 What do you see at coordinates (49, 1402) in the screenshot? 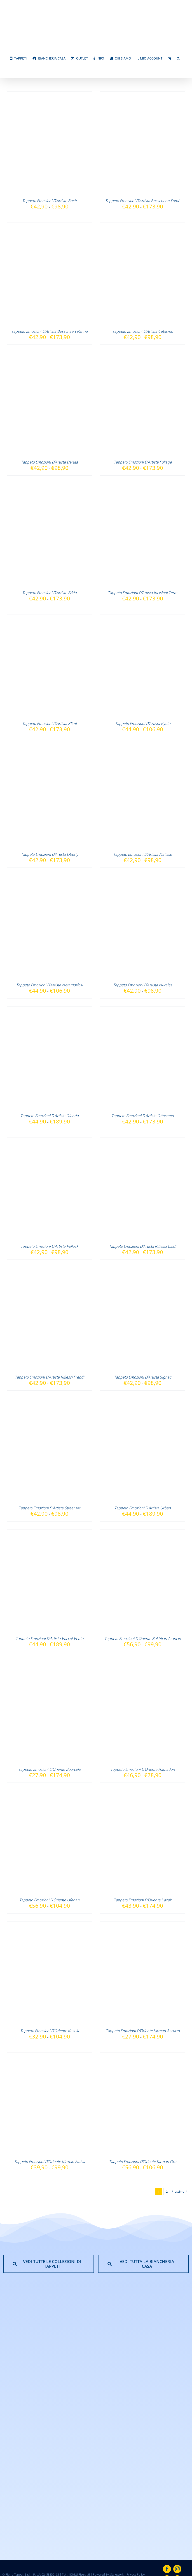
I see `[Tappeto Emozioni D’Artista Street Art]` at bounding box center [49, 1402].